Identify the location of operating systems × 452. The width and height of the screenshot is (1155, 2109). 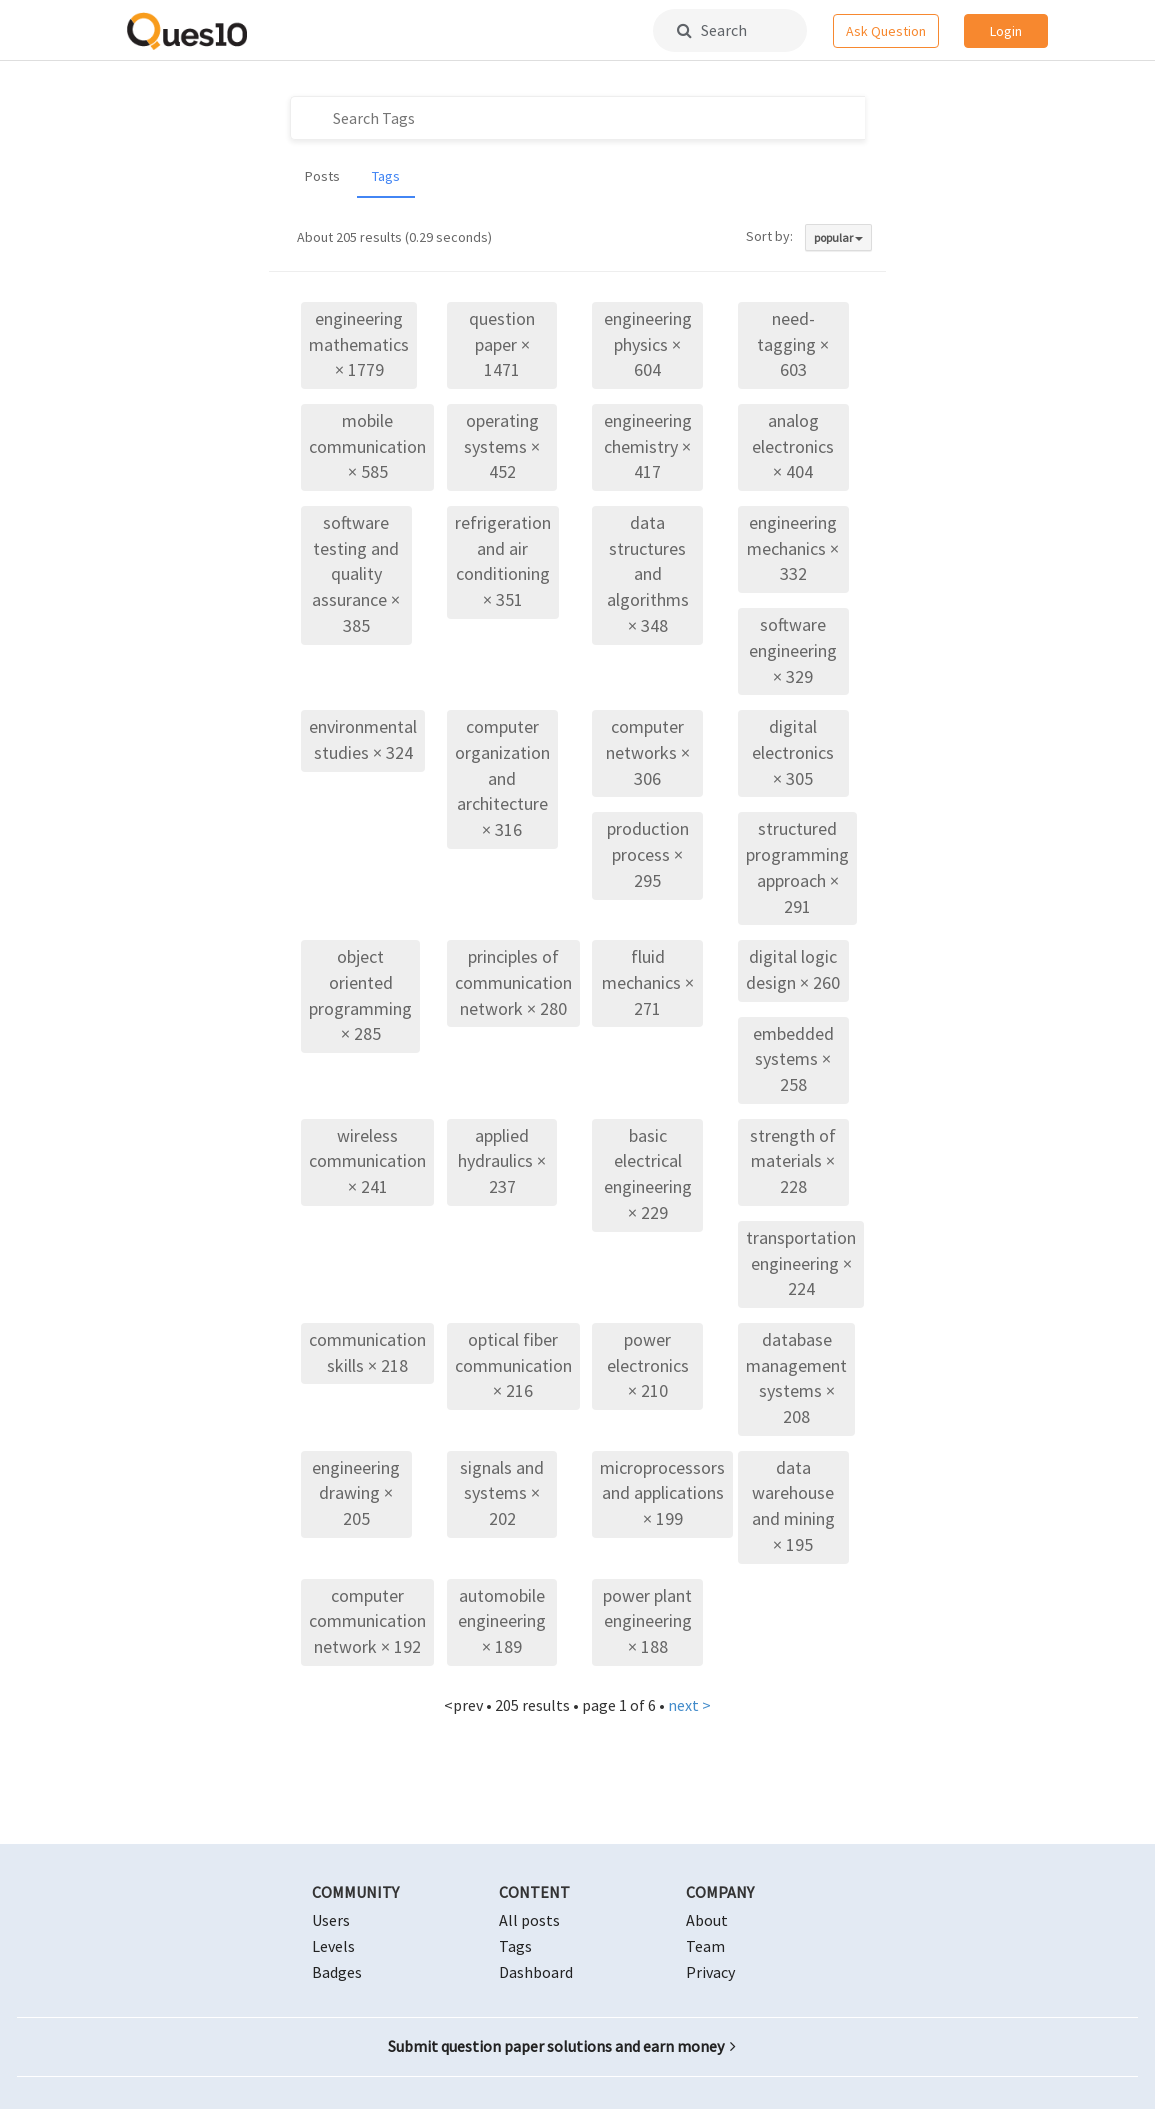
(502, 446).